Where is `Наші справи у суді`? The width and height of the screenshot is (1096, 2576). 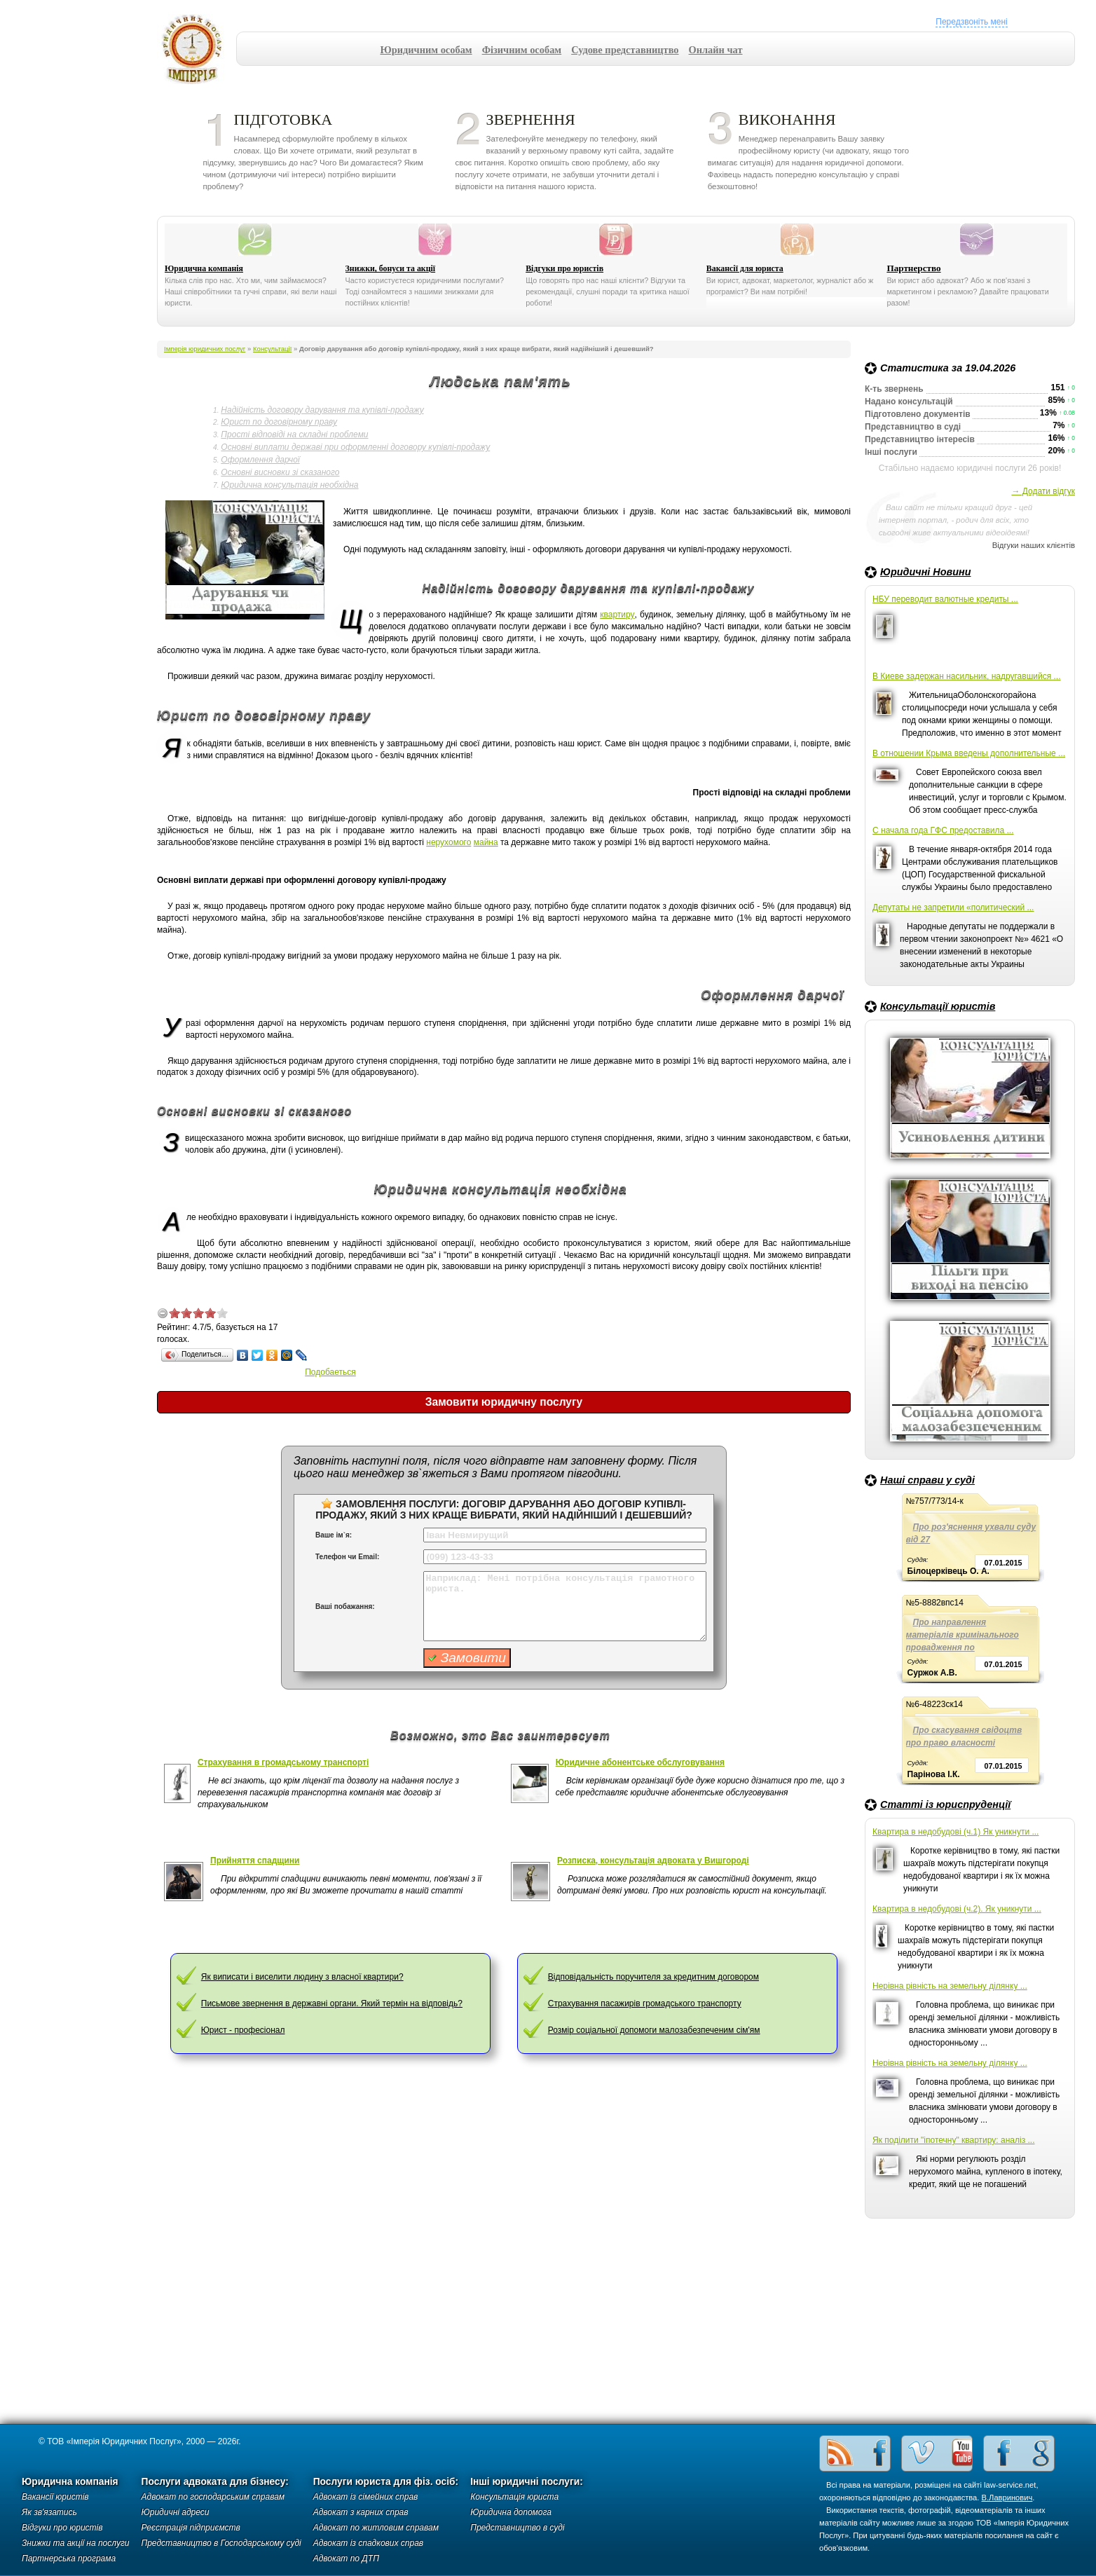
Наші справи у суді is located at coordinates (927, 1480).